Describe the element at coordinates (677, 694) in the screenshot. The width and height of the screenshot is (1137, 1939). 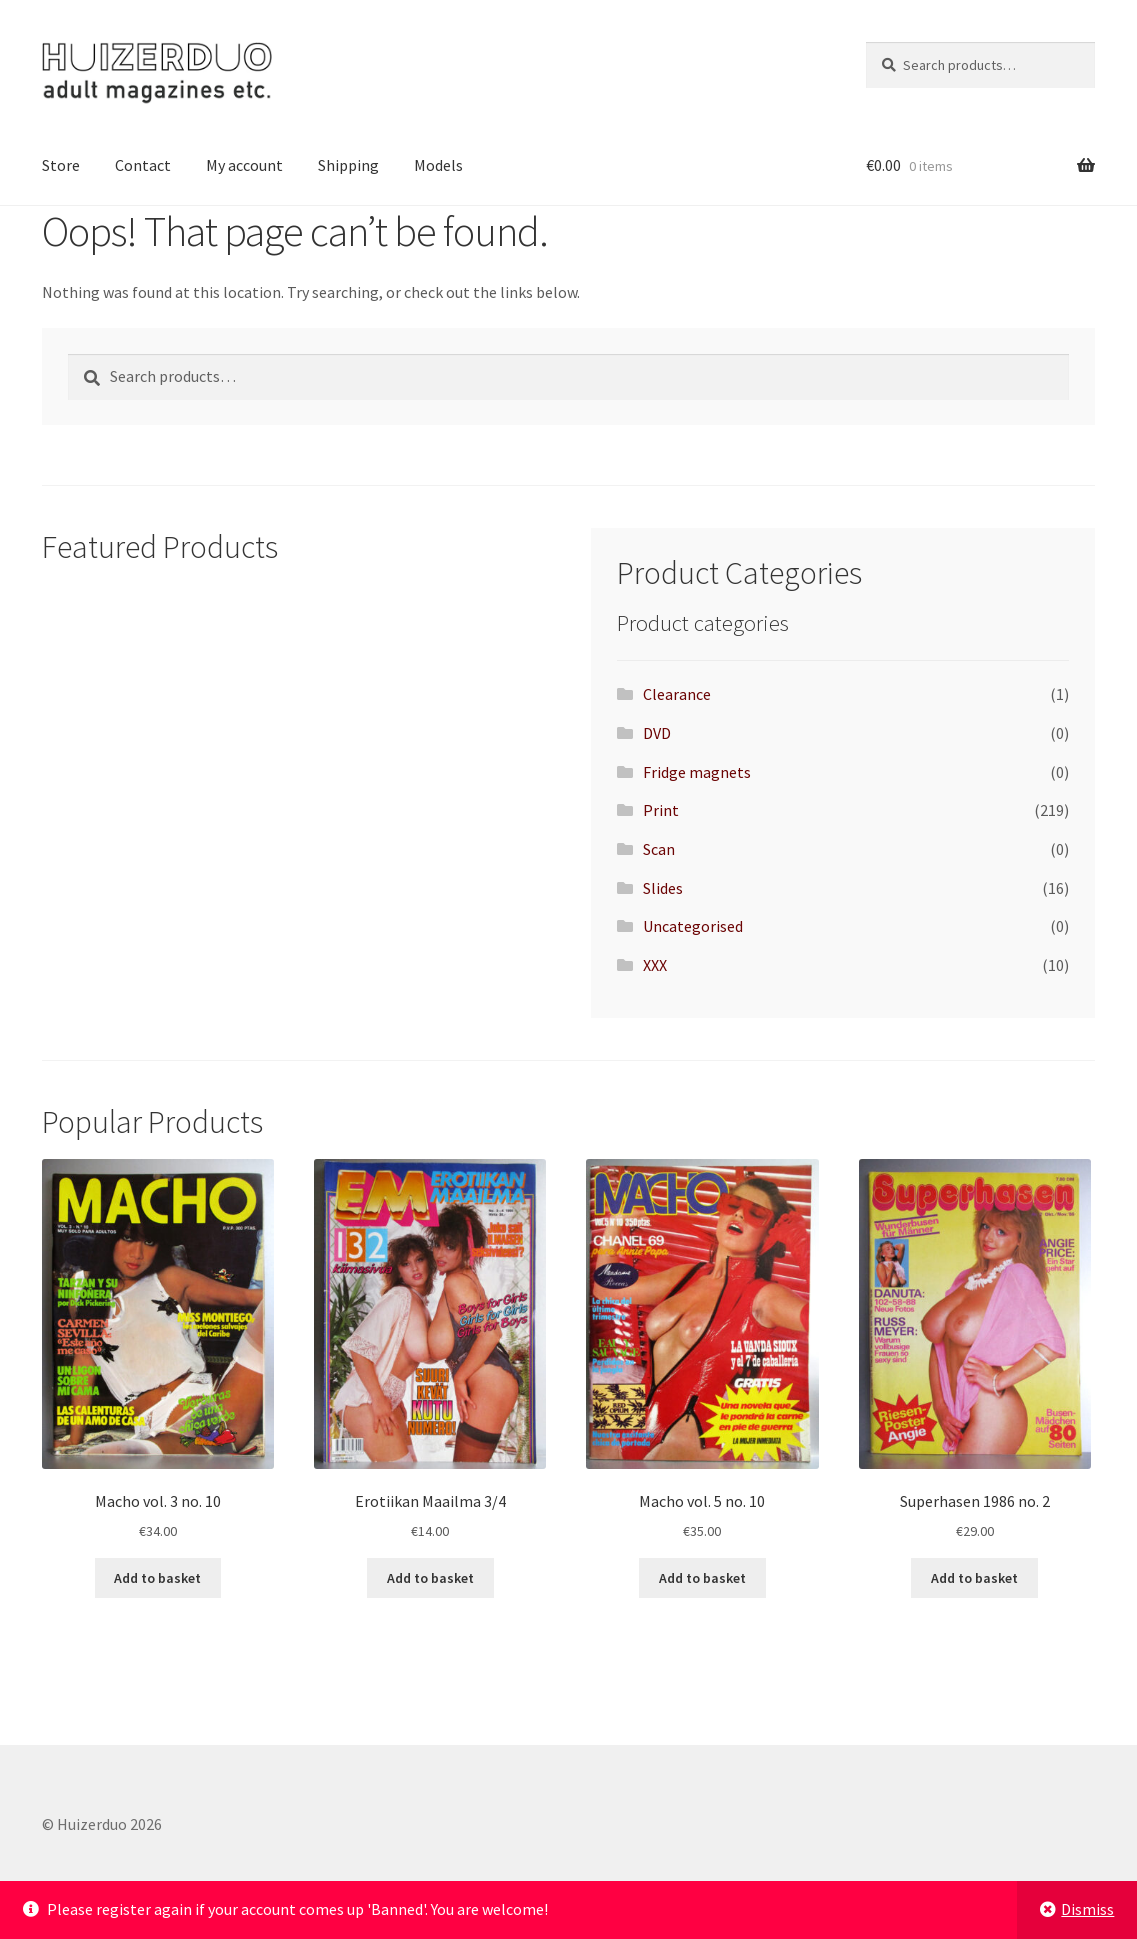
I see `Clearance` at that location.